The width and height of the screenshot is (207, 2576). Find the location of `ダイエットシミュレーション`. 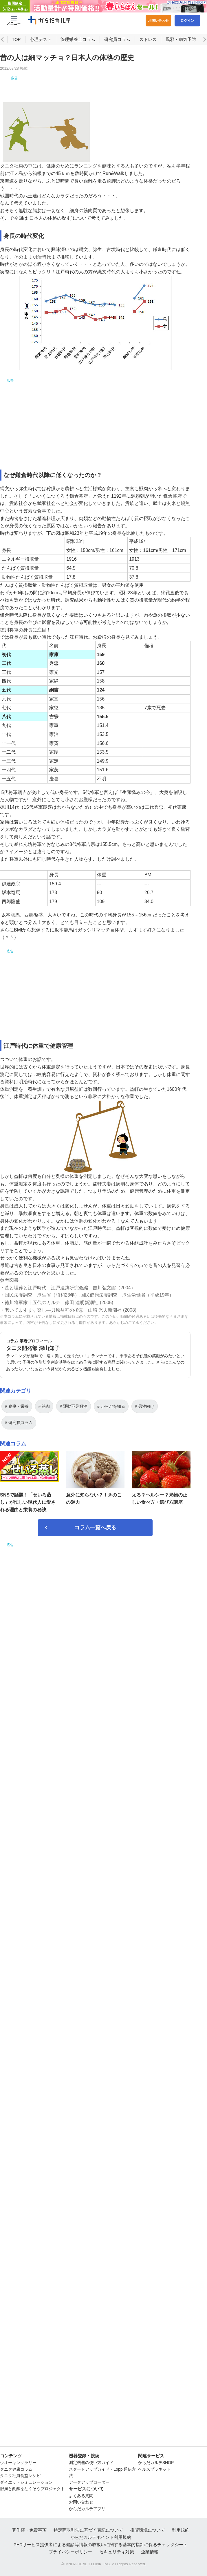

ダイエットシミュレーション is located at coordinates (26, 2482).